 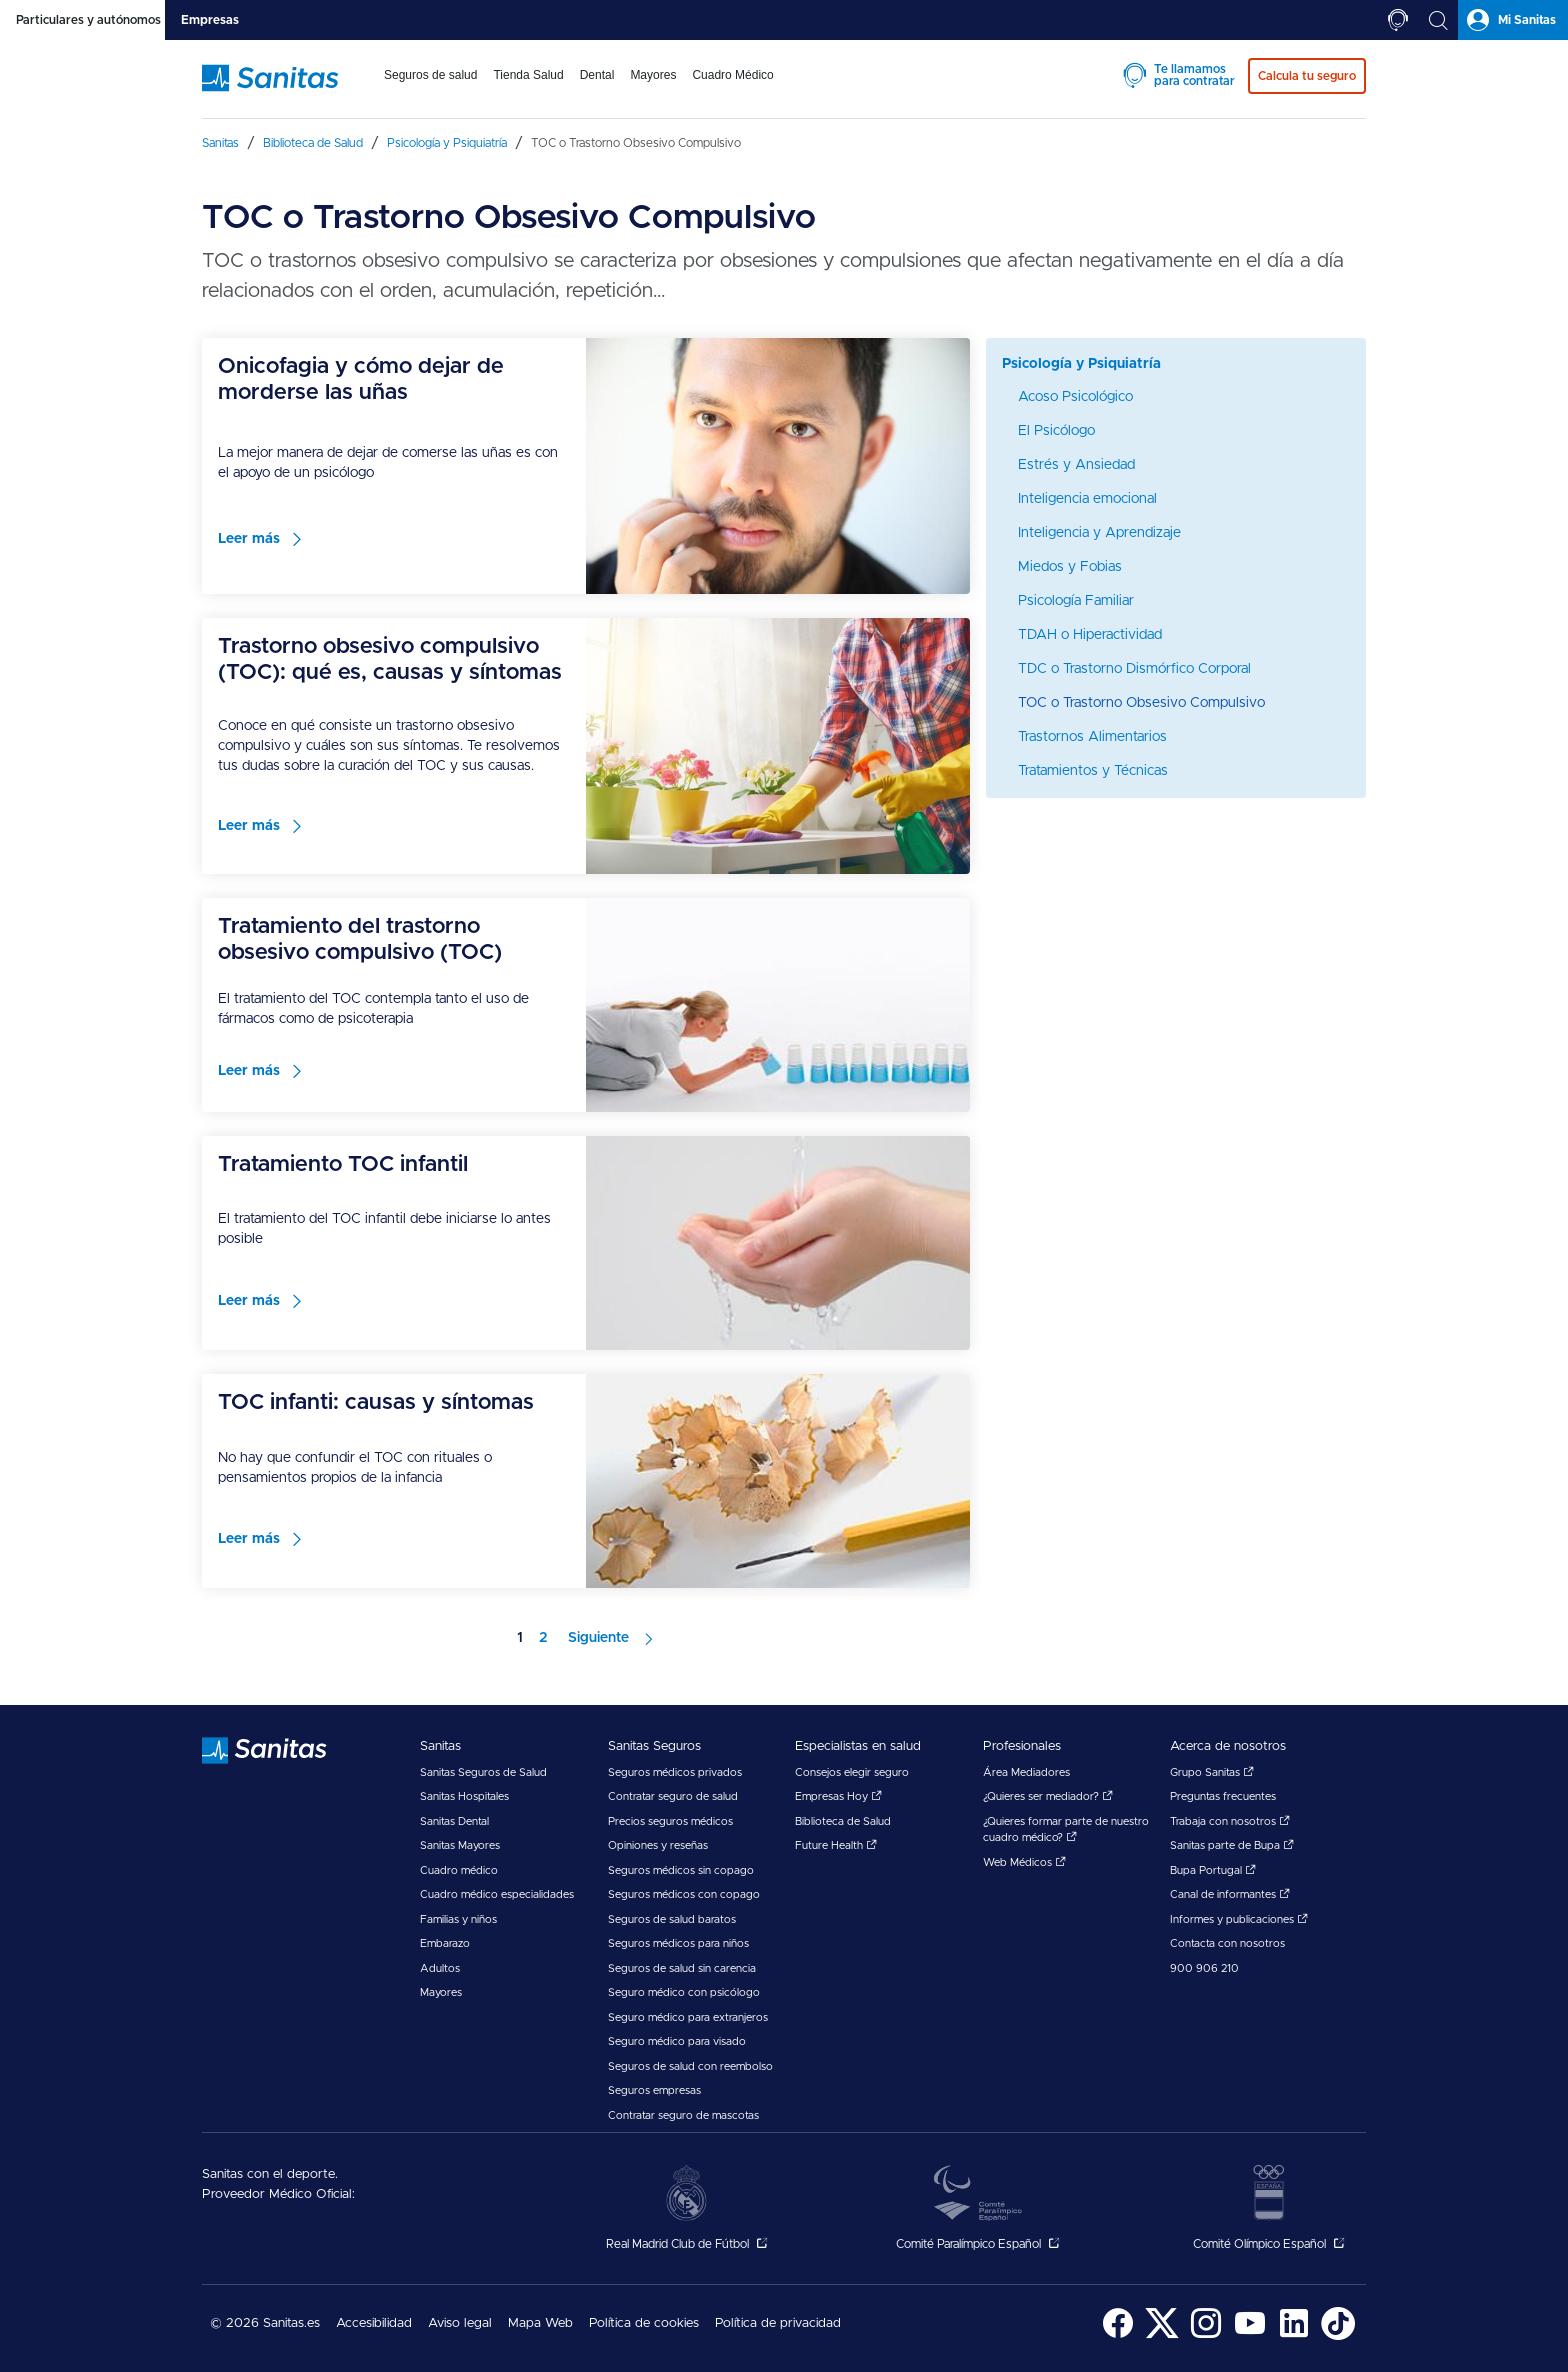 I want to click on [Sanitas en YouTube - abre ventana nueva], so click(x=1250, y=2336).